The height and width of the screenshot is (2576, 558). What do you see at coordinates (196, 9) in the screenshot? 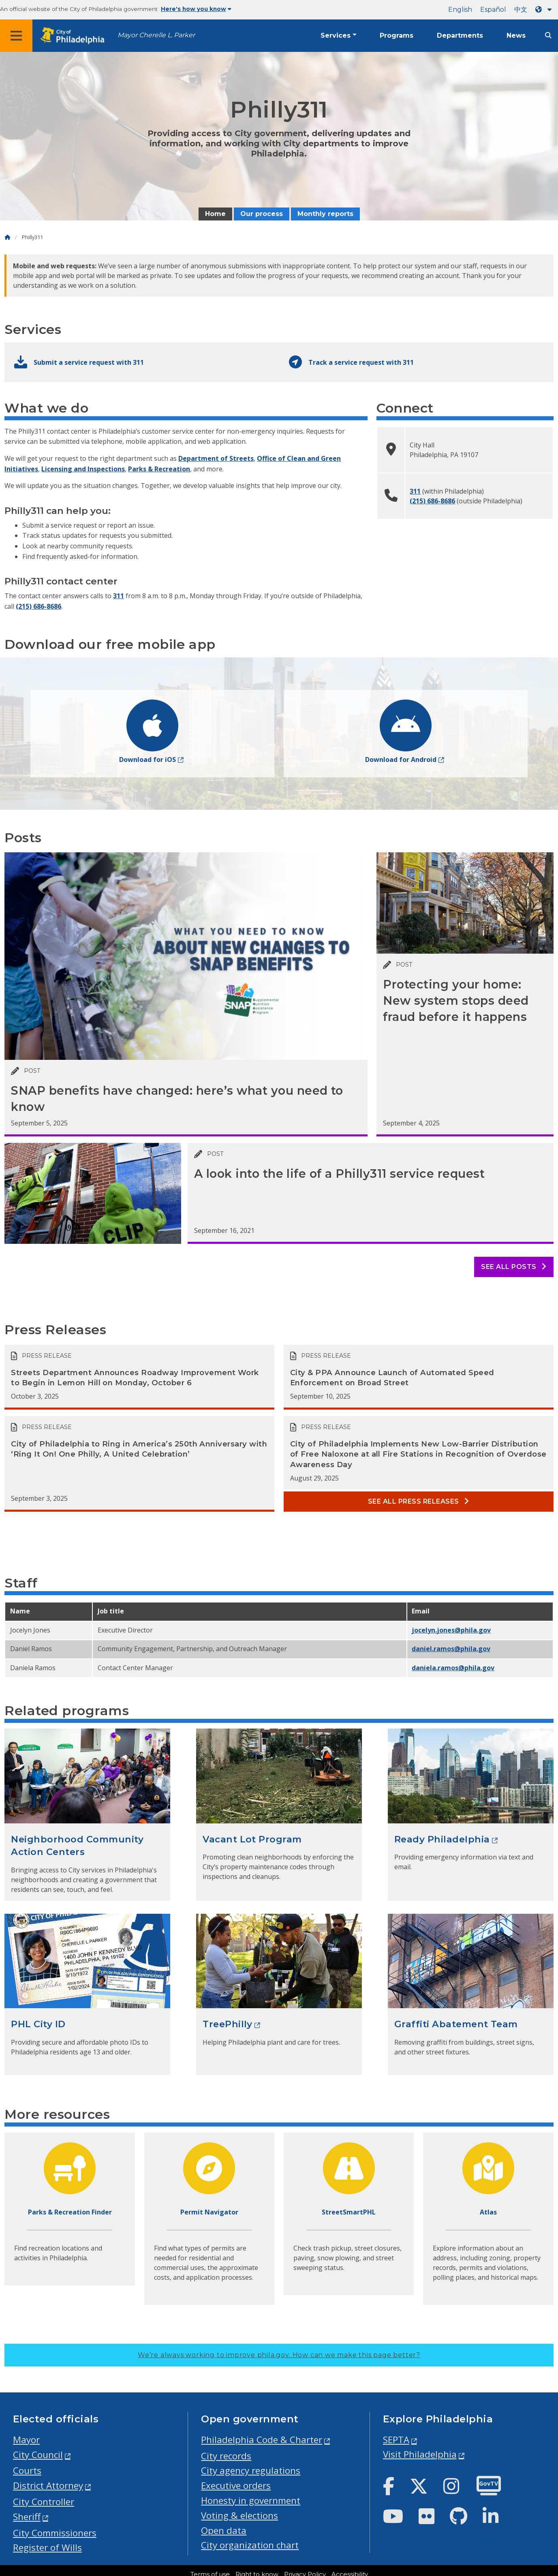
I see `Here's how you know` at bounding box center [196, 9].